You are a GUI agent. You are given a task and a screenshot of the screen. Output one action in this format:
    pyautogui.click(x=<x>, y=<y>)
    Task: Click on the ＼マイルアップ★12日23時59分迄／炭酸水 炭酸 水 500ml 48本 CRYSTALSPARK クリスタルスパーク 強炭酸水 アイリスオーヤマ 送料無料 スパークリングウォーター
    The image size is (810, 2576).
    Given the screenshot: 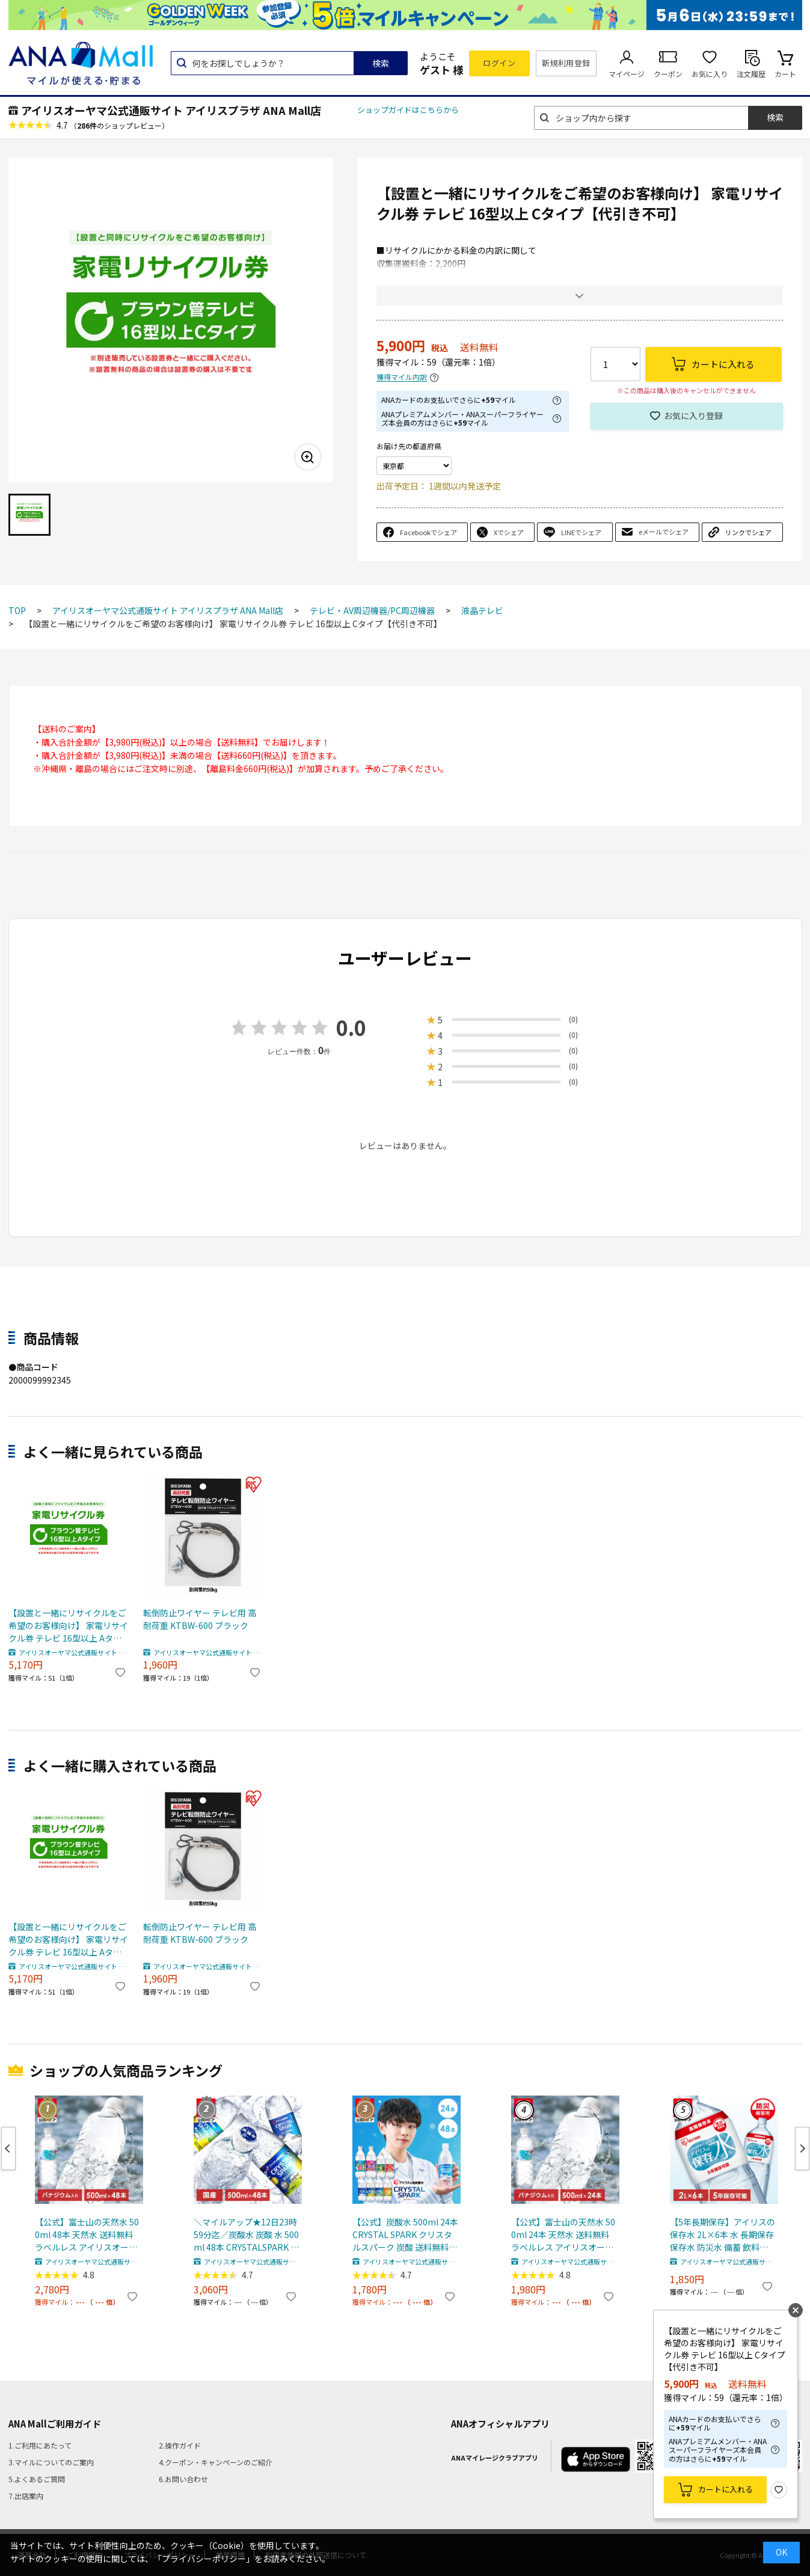 What is the action you would take?
    pyautogui.click(x=246, y=2235)
    